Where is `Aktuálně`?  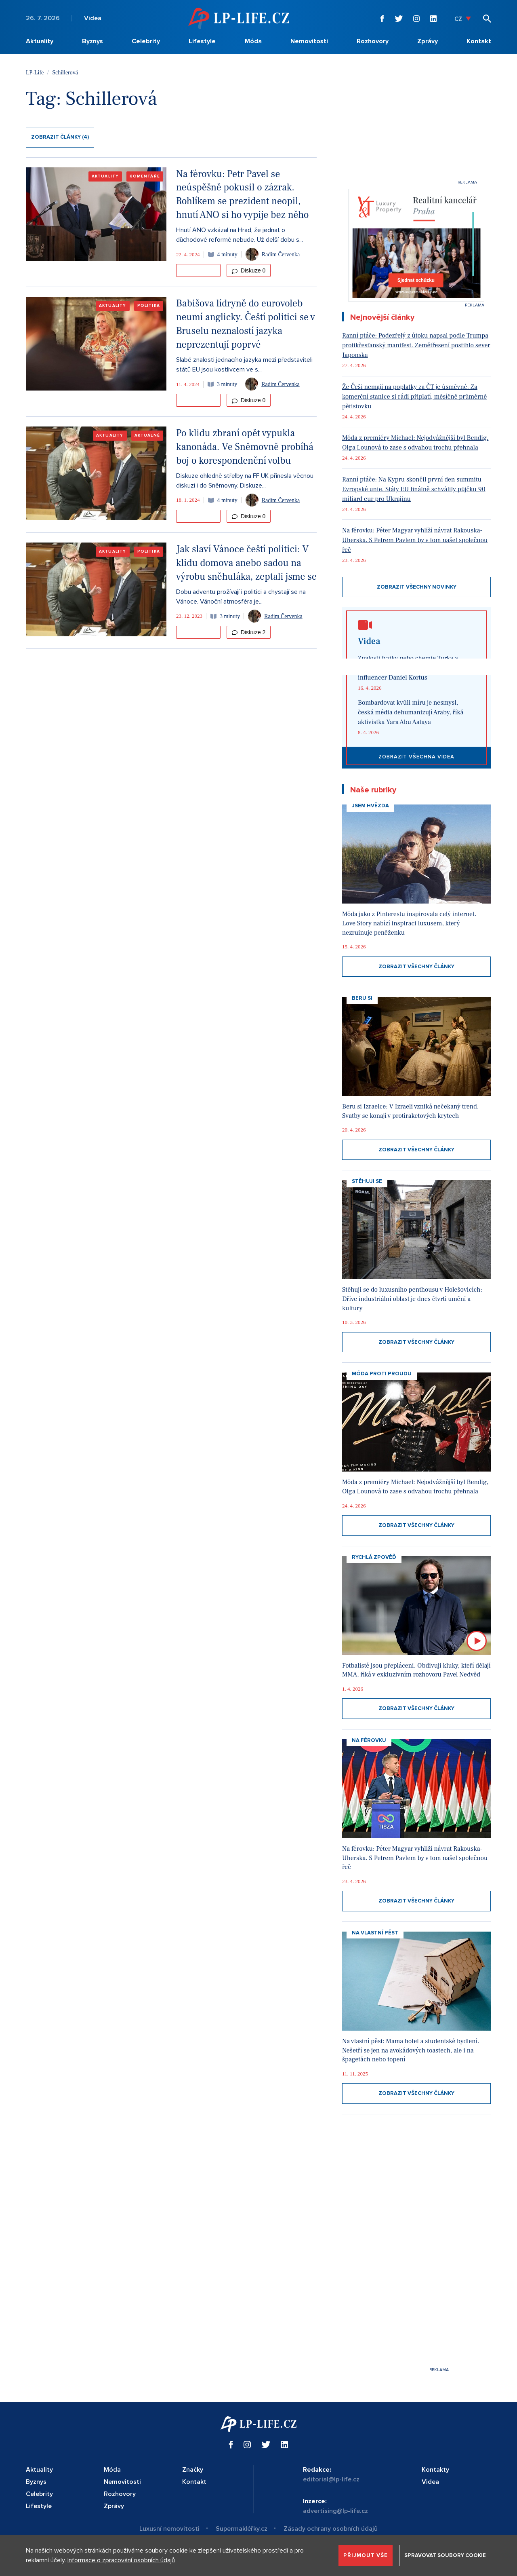
Aktuálně is located at coordinates (147, 435).